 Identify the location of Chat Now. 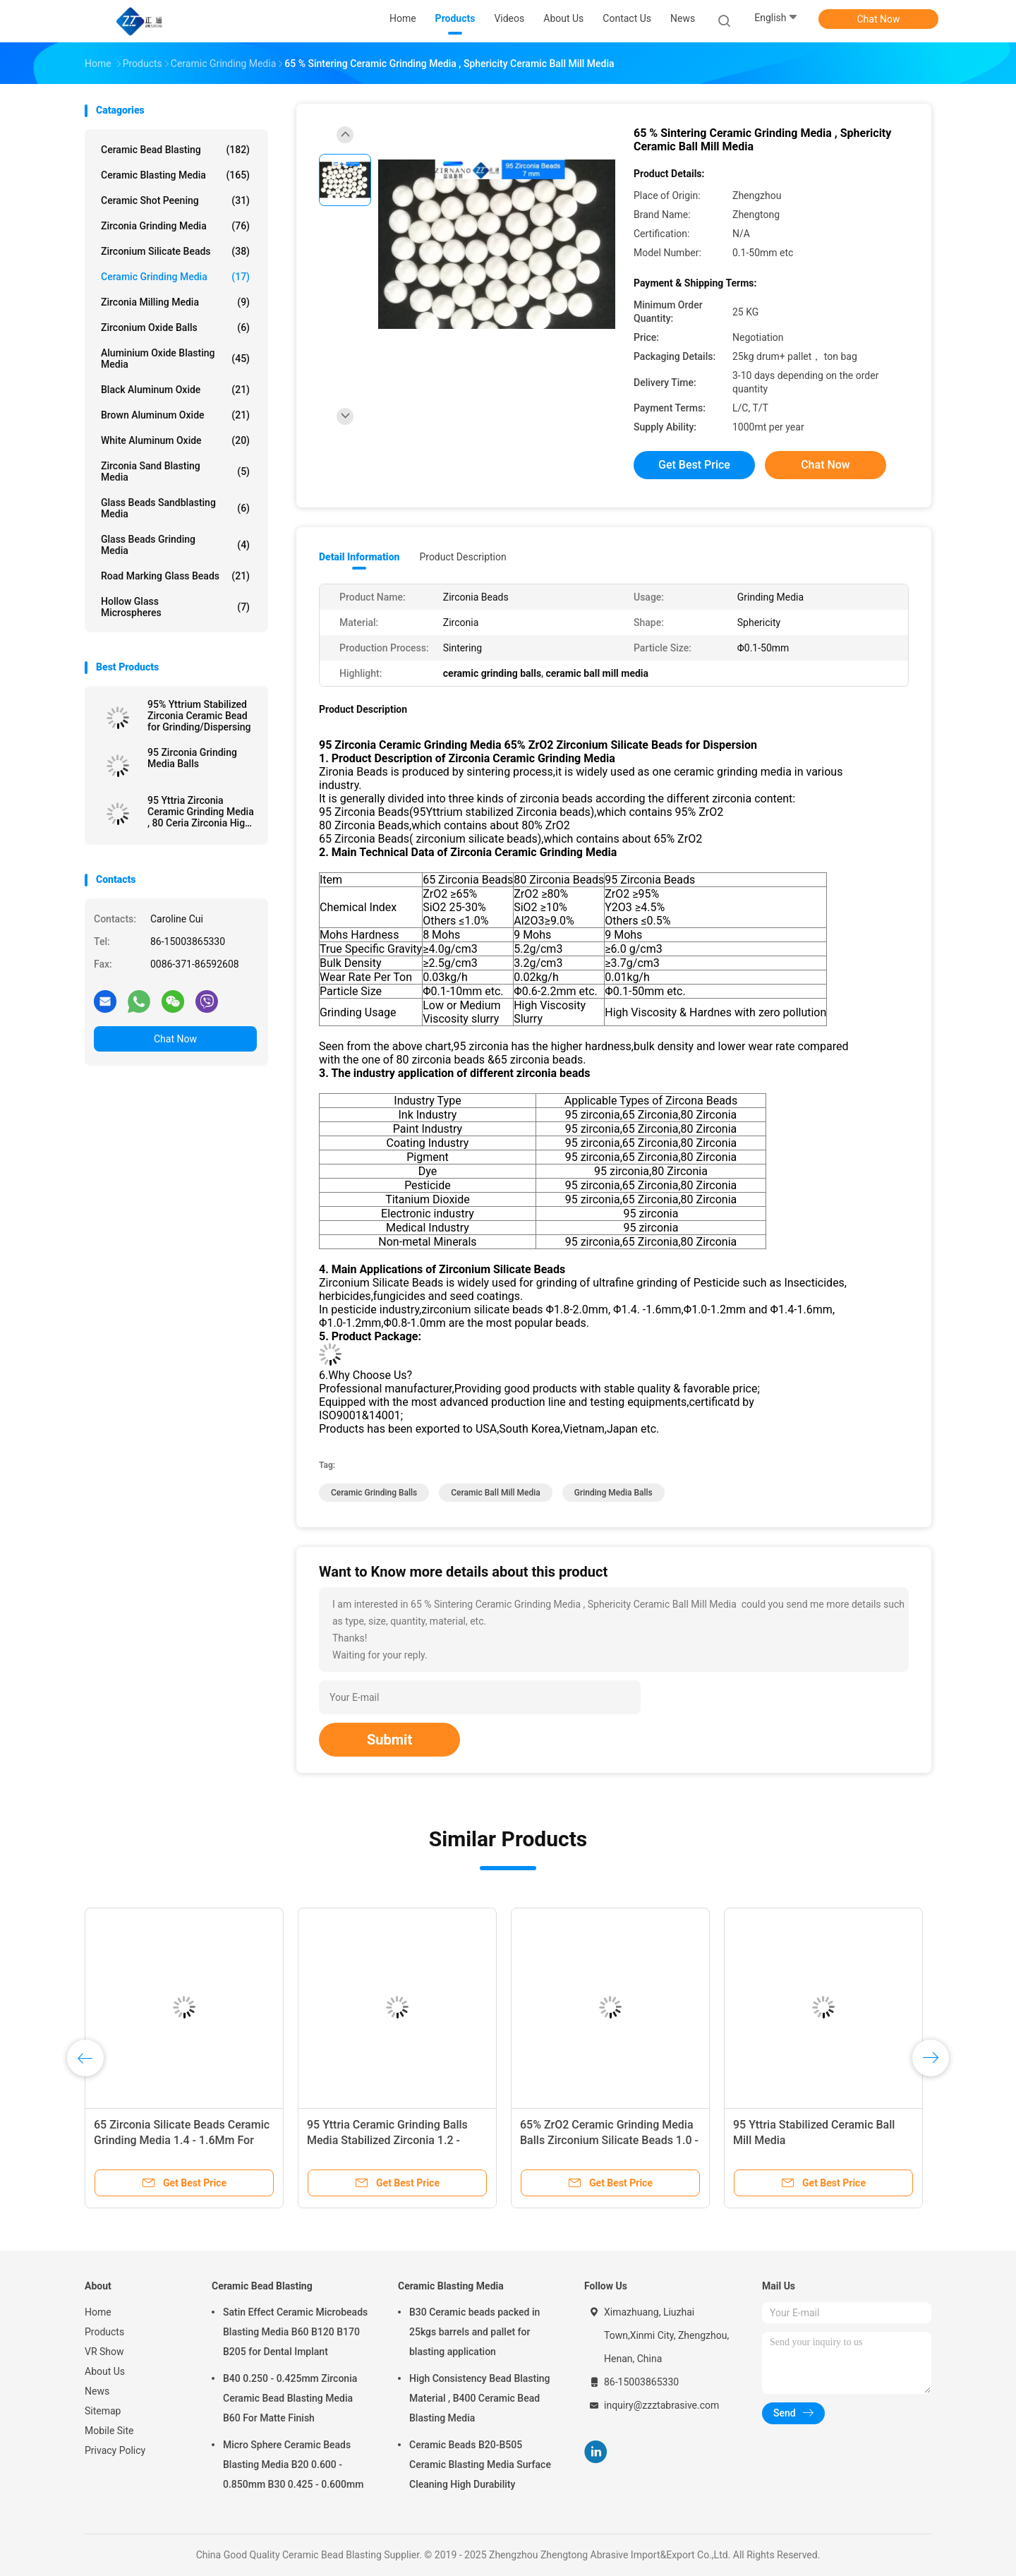
(878, 19).